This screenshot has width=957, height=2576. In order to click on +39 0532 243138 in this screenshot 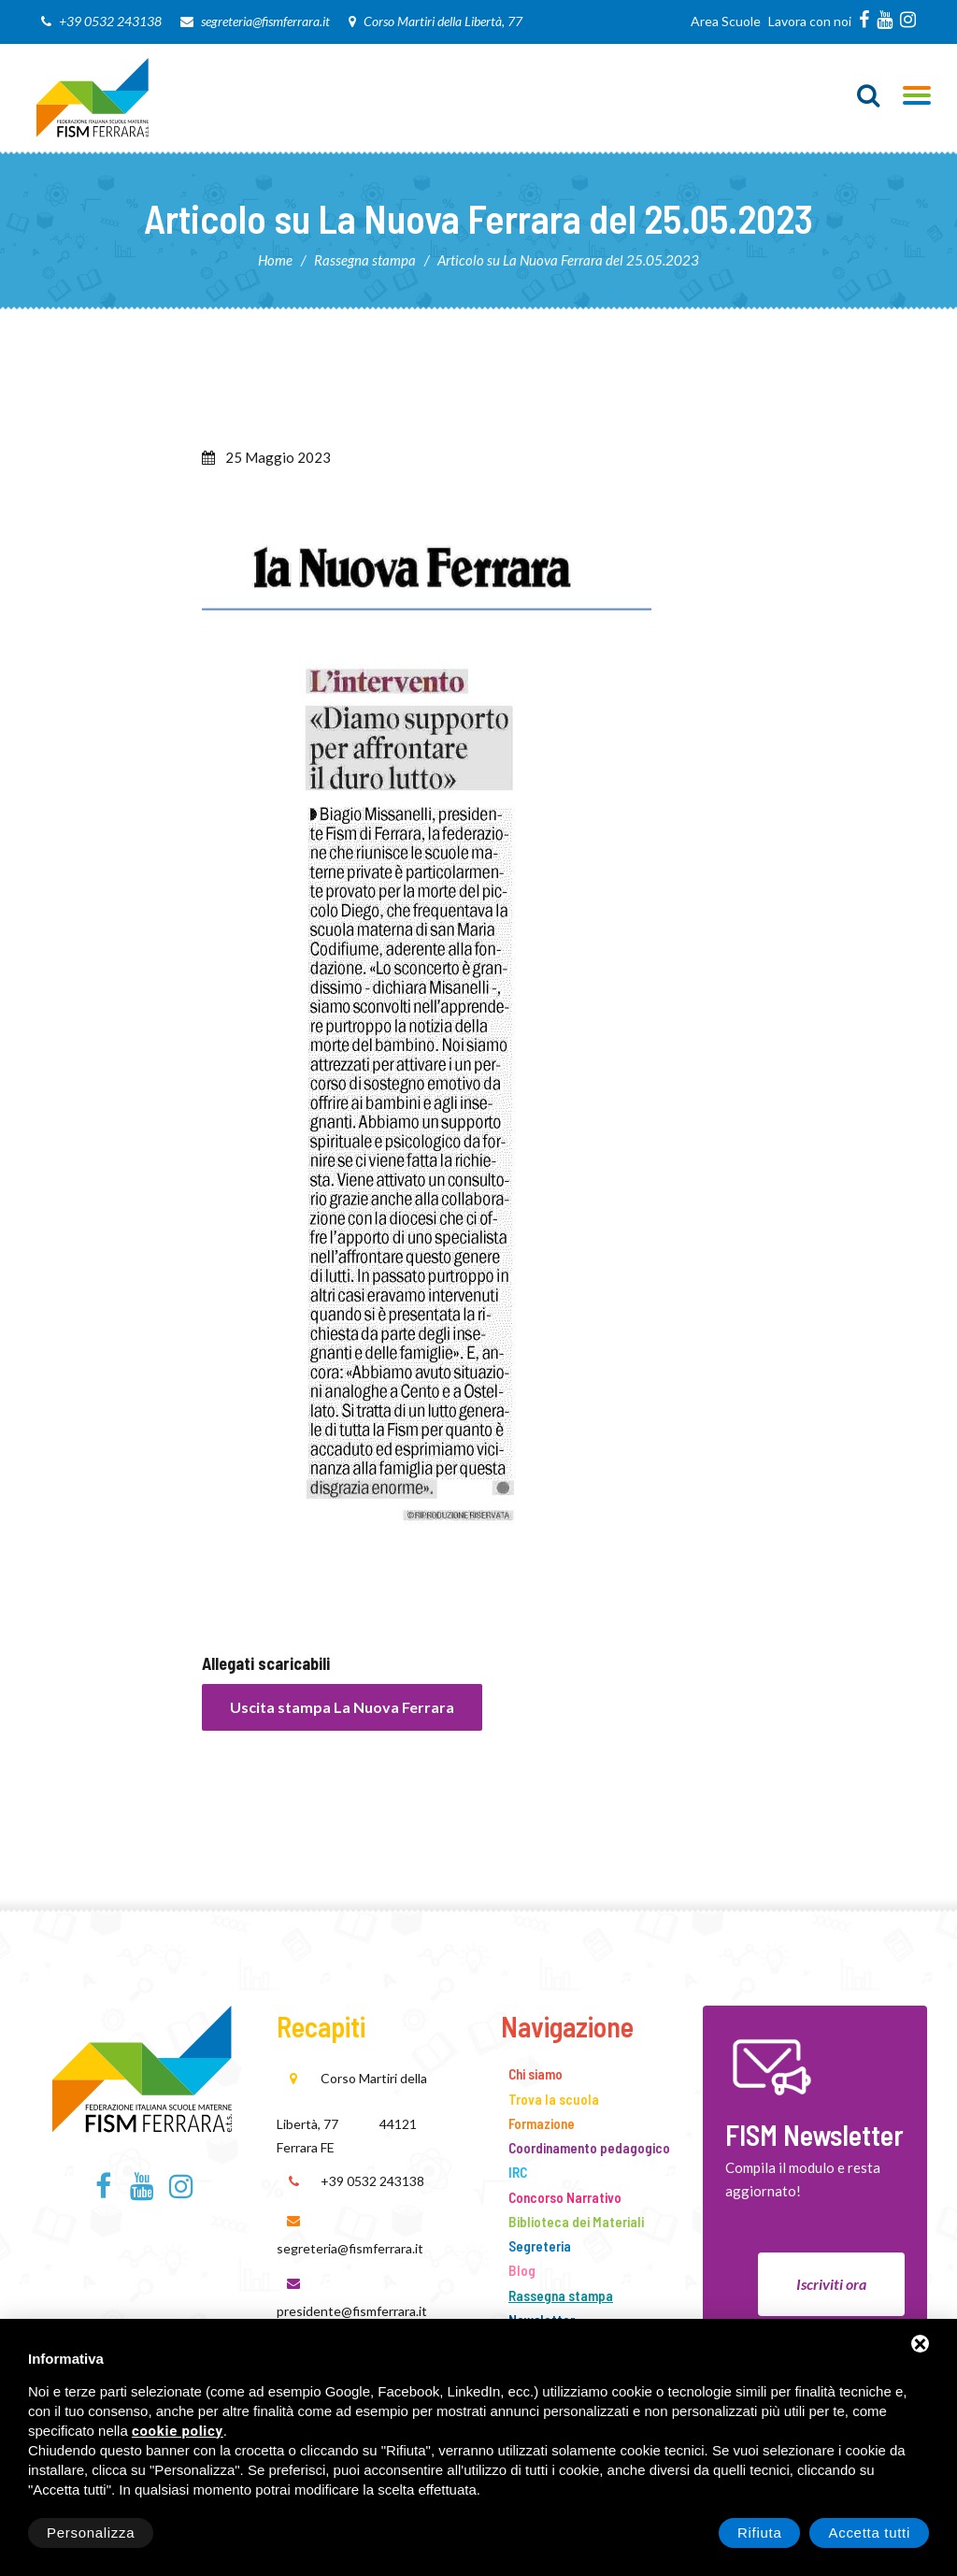, I will do `click(110, 21)`.